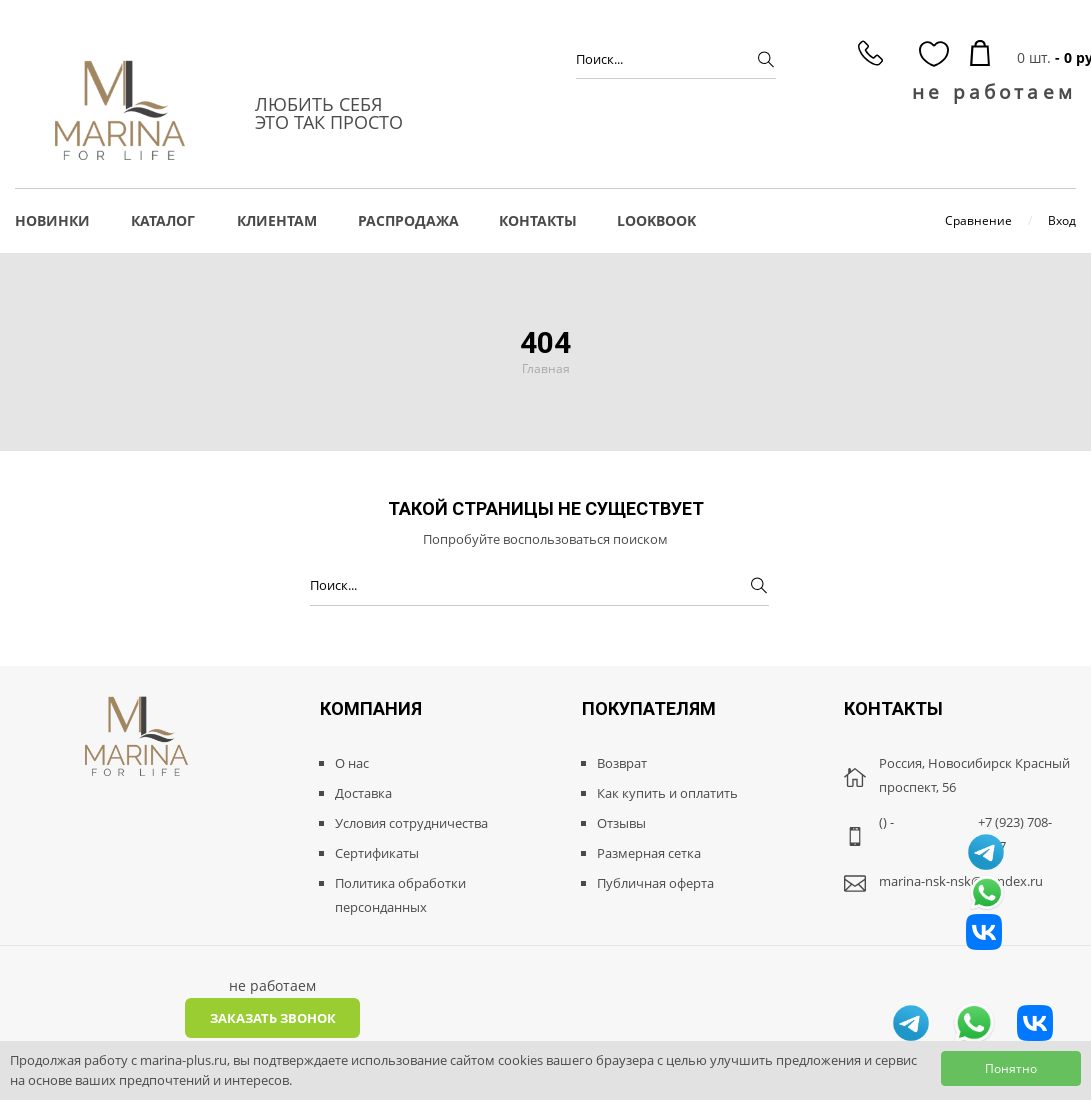  Describe the element at coordinates (667, 793) in the screenshot. I see `Как купить и оплатить` at that location.